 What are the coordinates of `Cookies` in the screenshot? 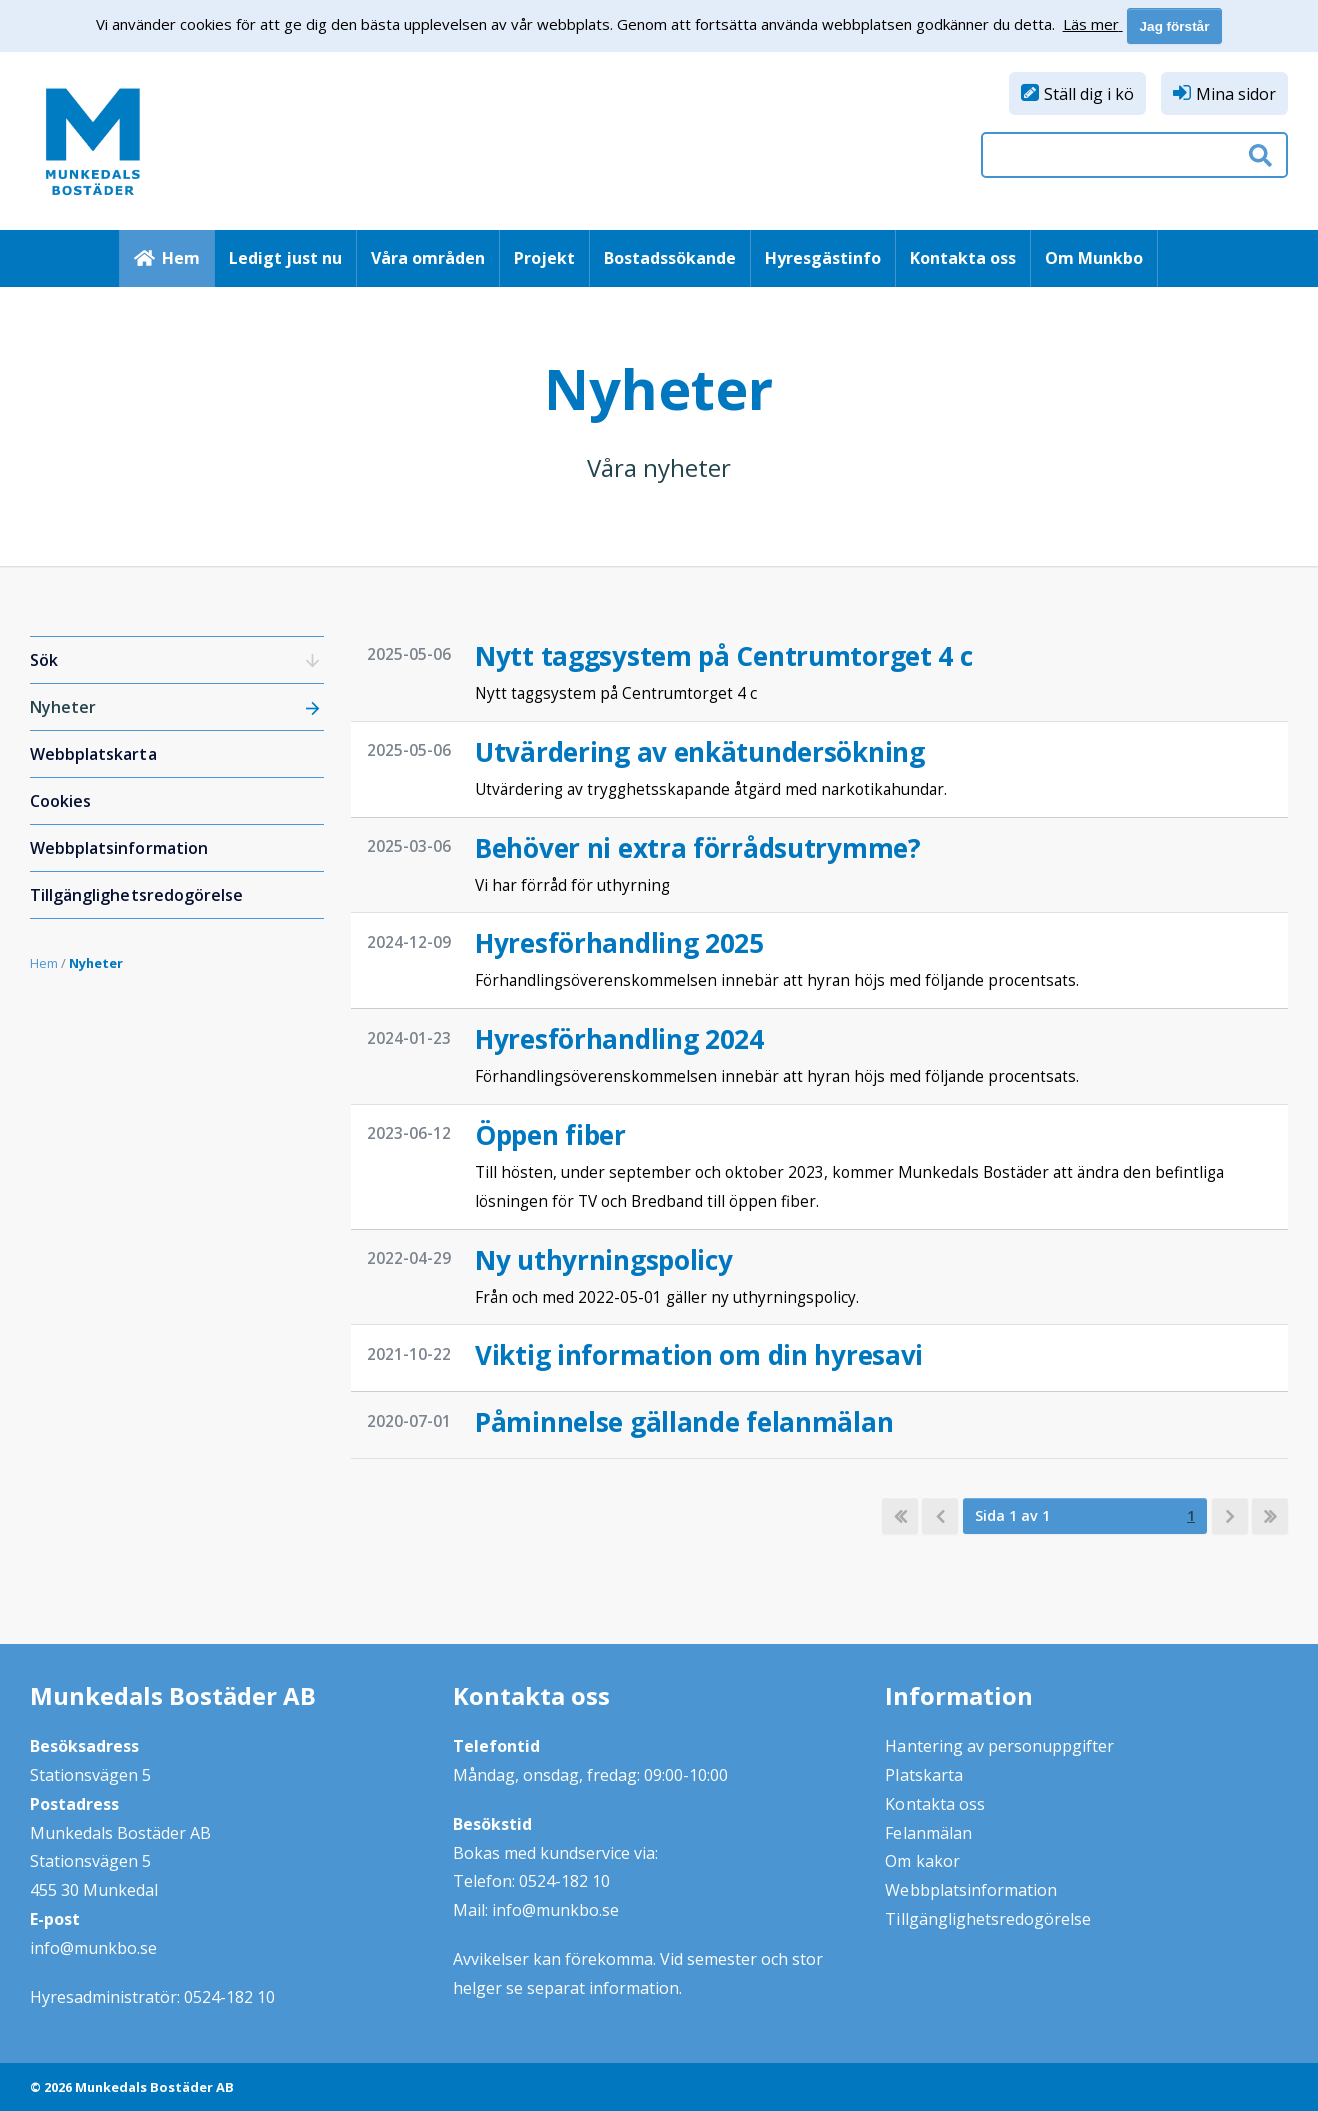 It's located at (60, 801).